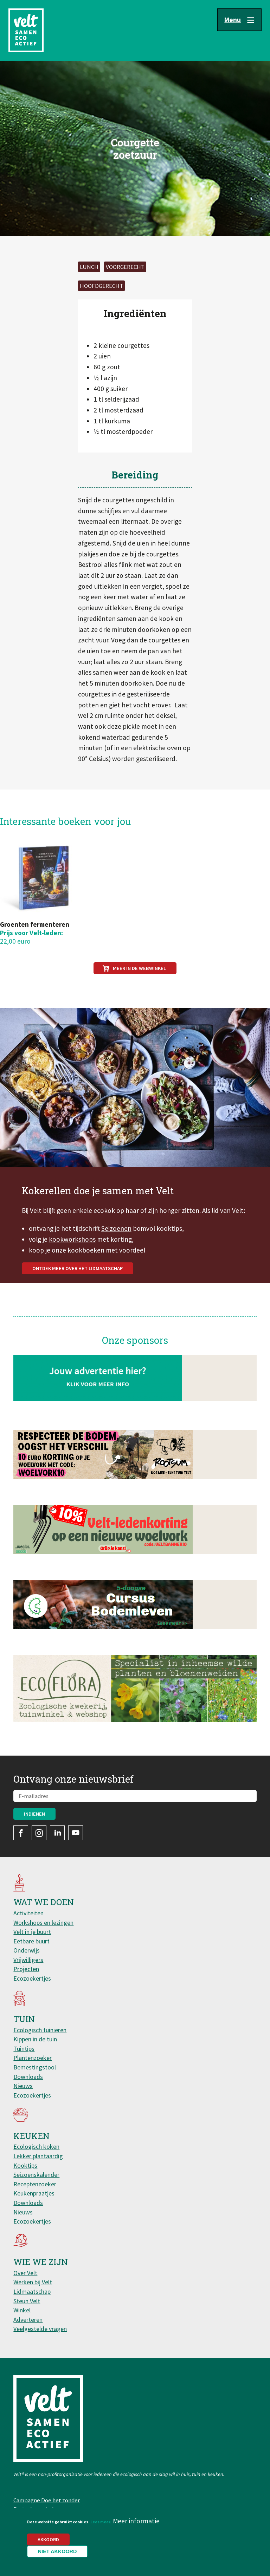  What do you see at coordinates (48, 2539) in the screenshot?
I see `Akkoord` at bounding box center [48, 2539].